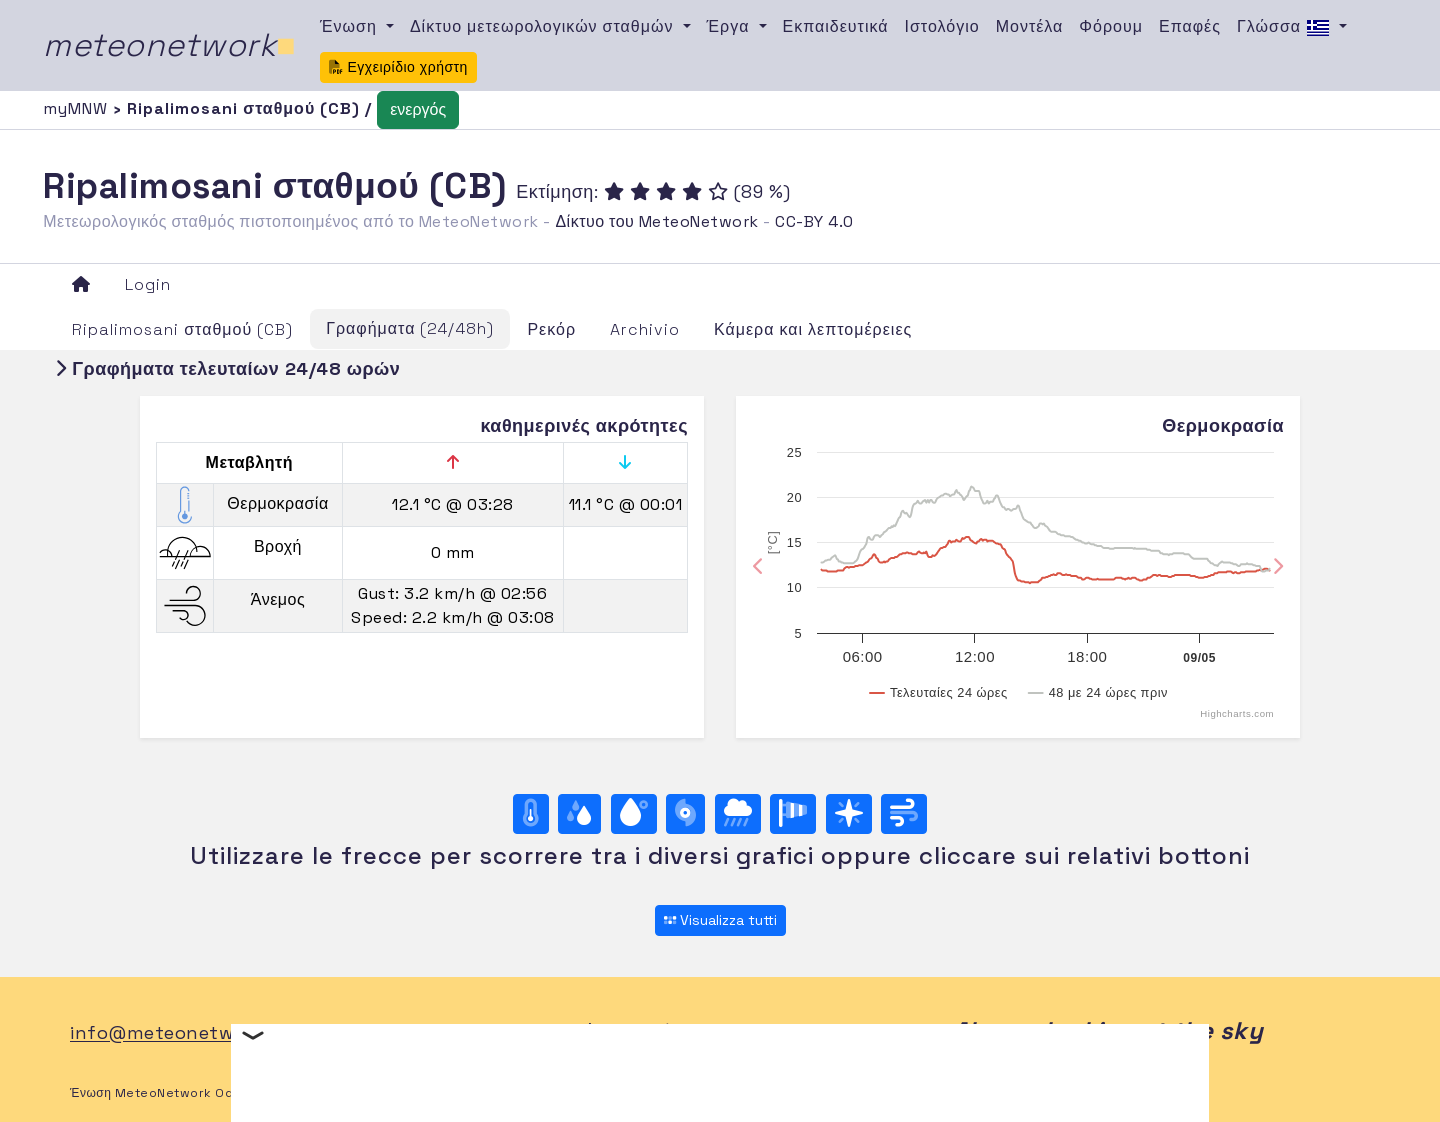 The height and width of the screenshot is (1122, 1440). Describe the element at coordinates (398, 67) in the screenshot. I see `Εγχειρίδιο χρήστη` at that location.